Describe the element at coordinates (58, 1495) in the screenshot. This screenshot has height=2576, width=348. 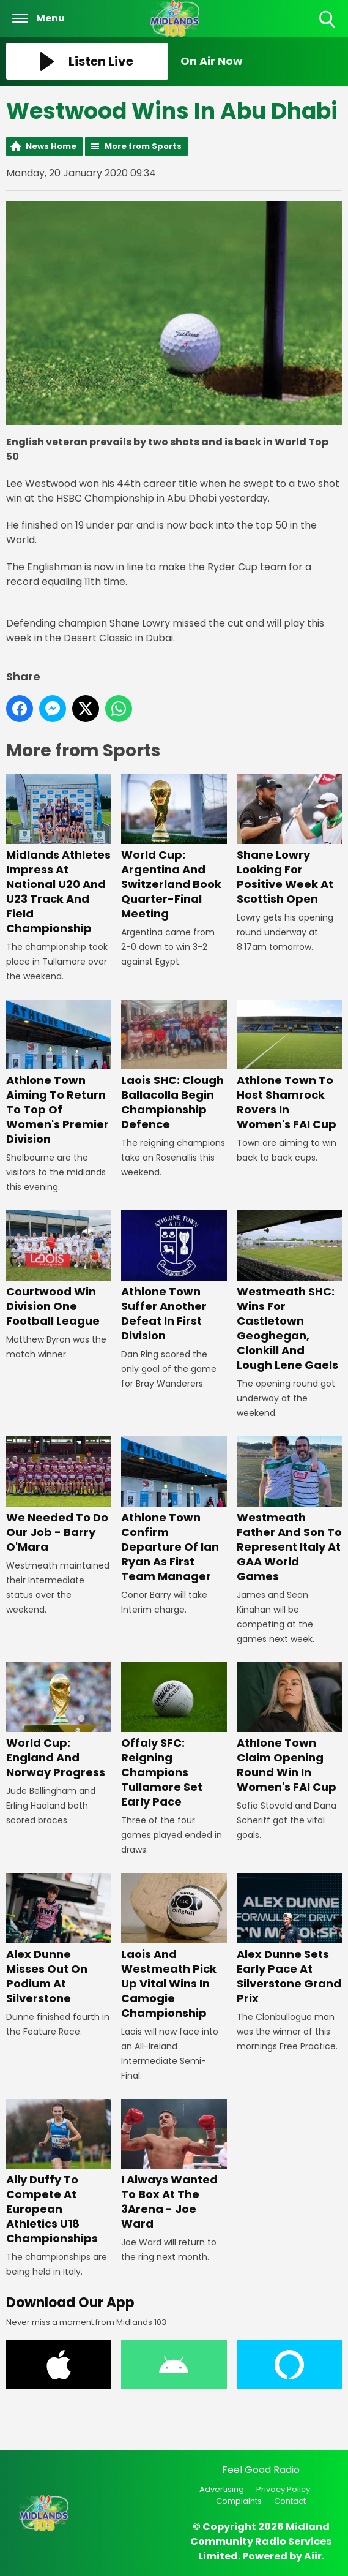
I see `We Needed To Do Our Job - Barry O'Mara` at that location.